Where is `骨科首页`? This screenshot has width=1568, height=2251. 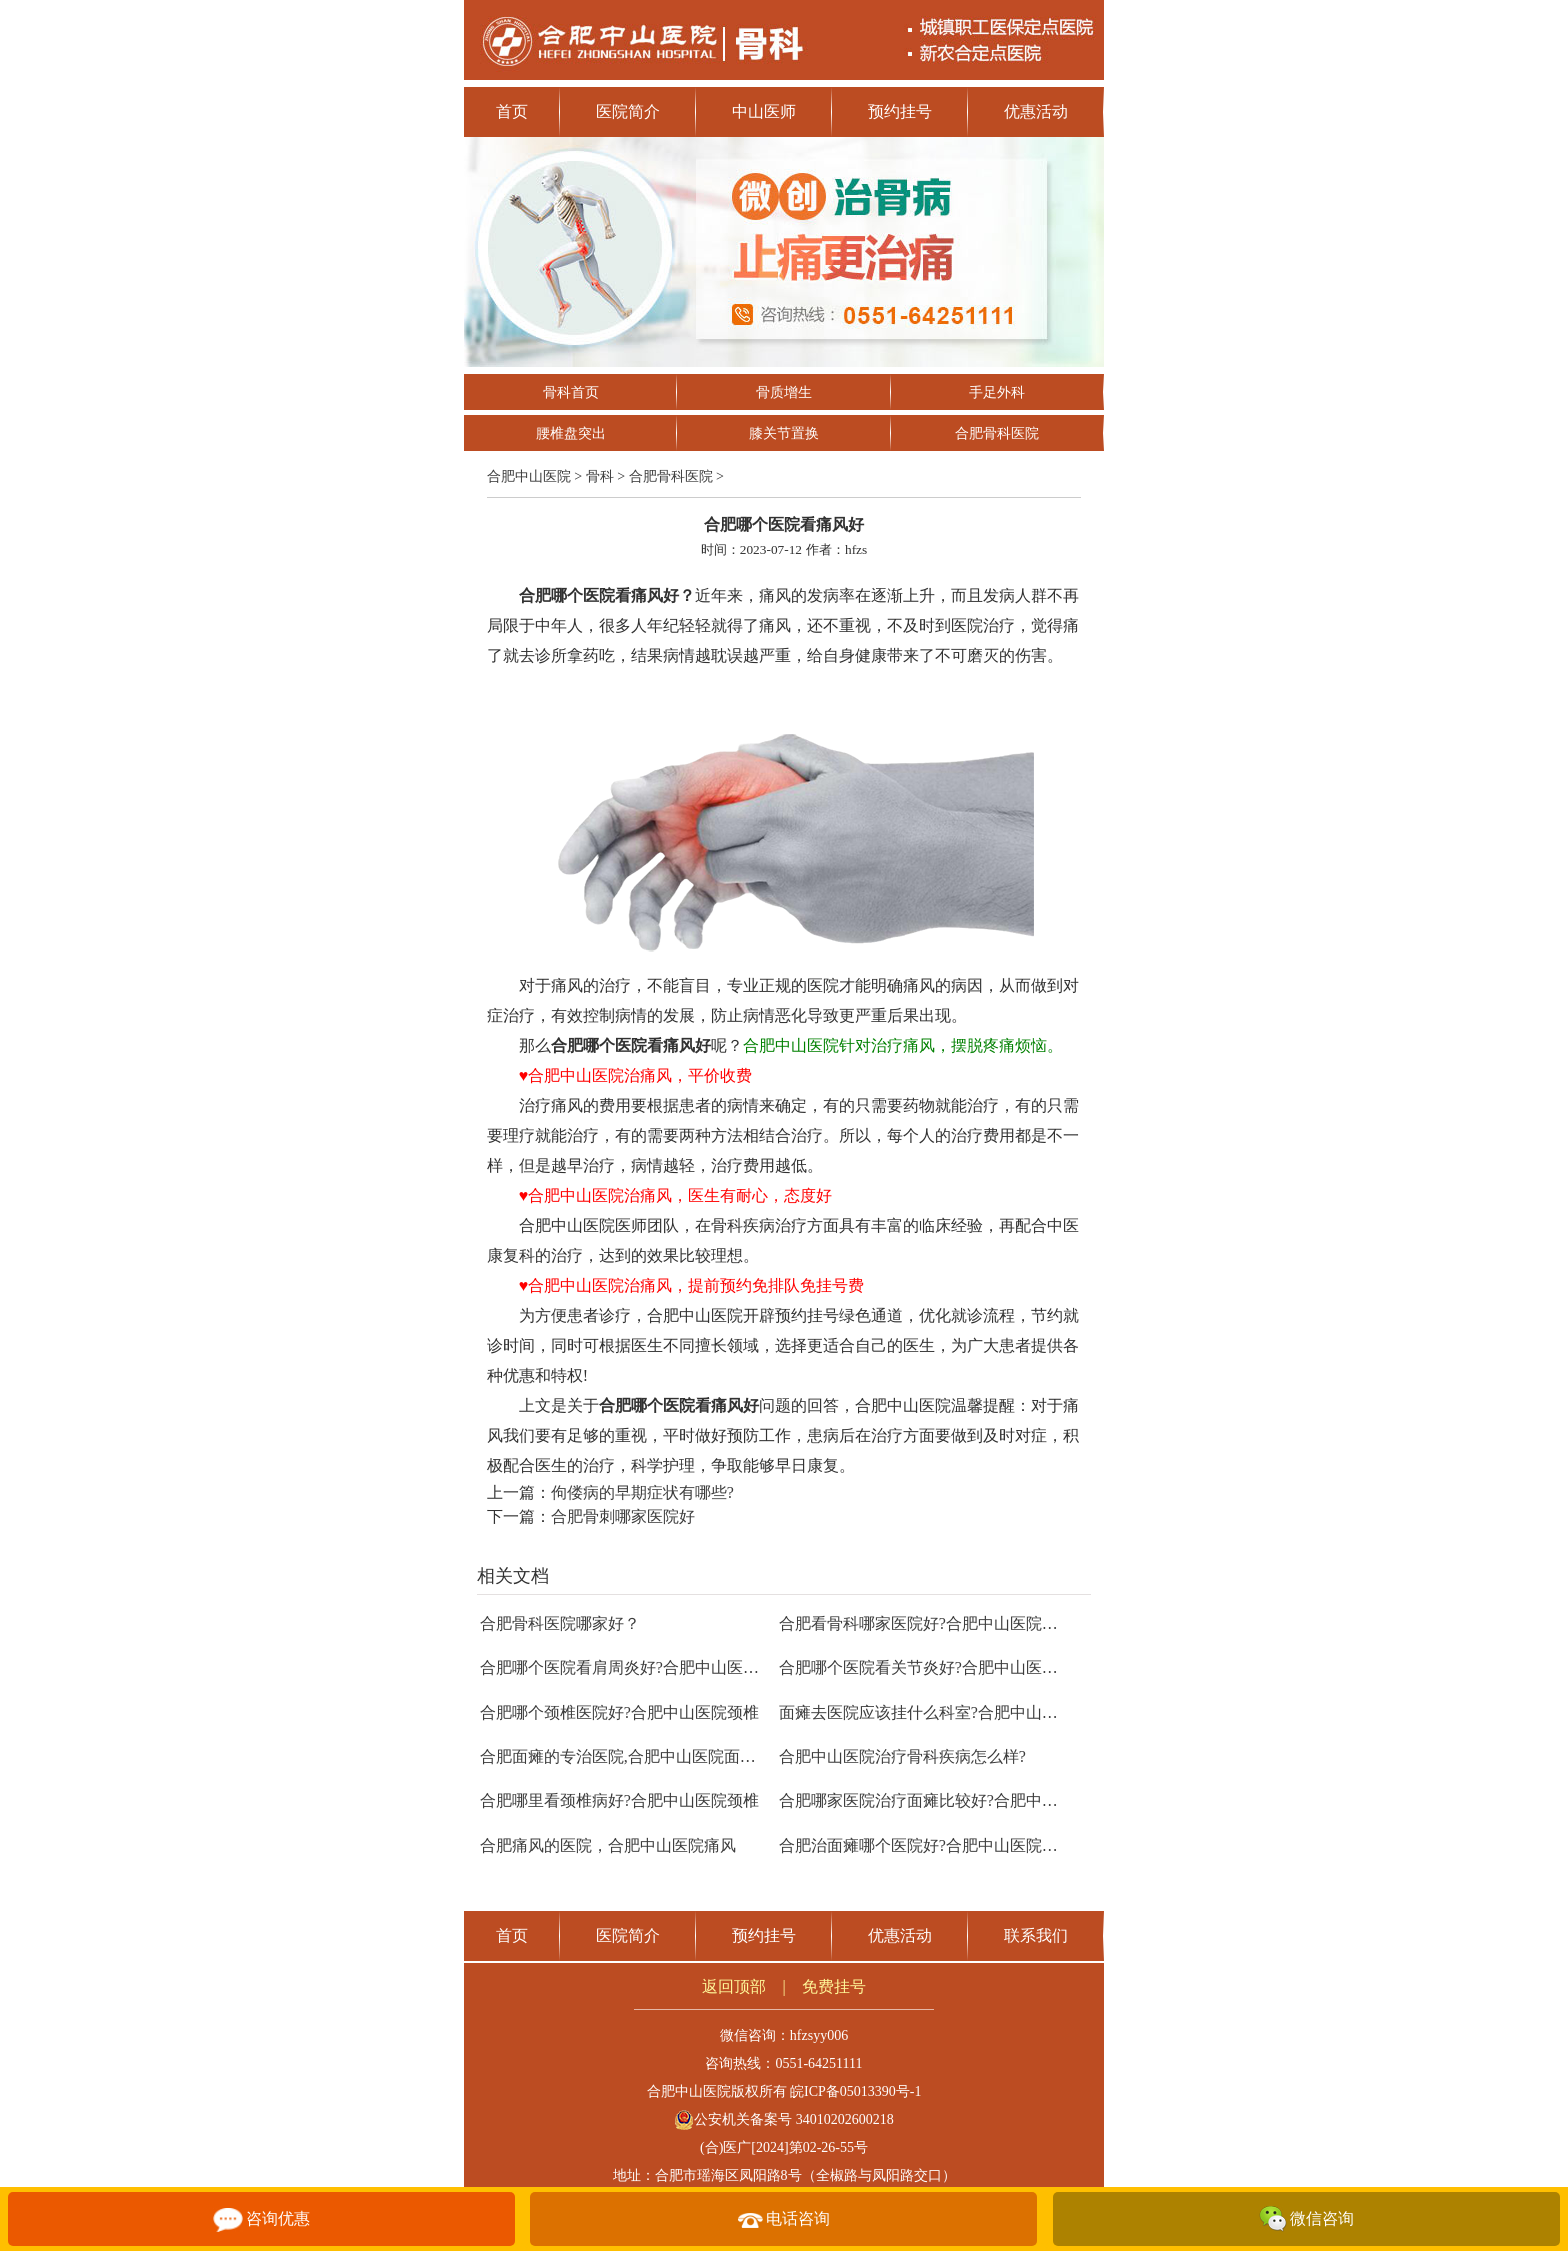 骨科首页 is located at coordinates (571, 392).